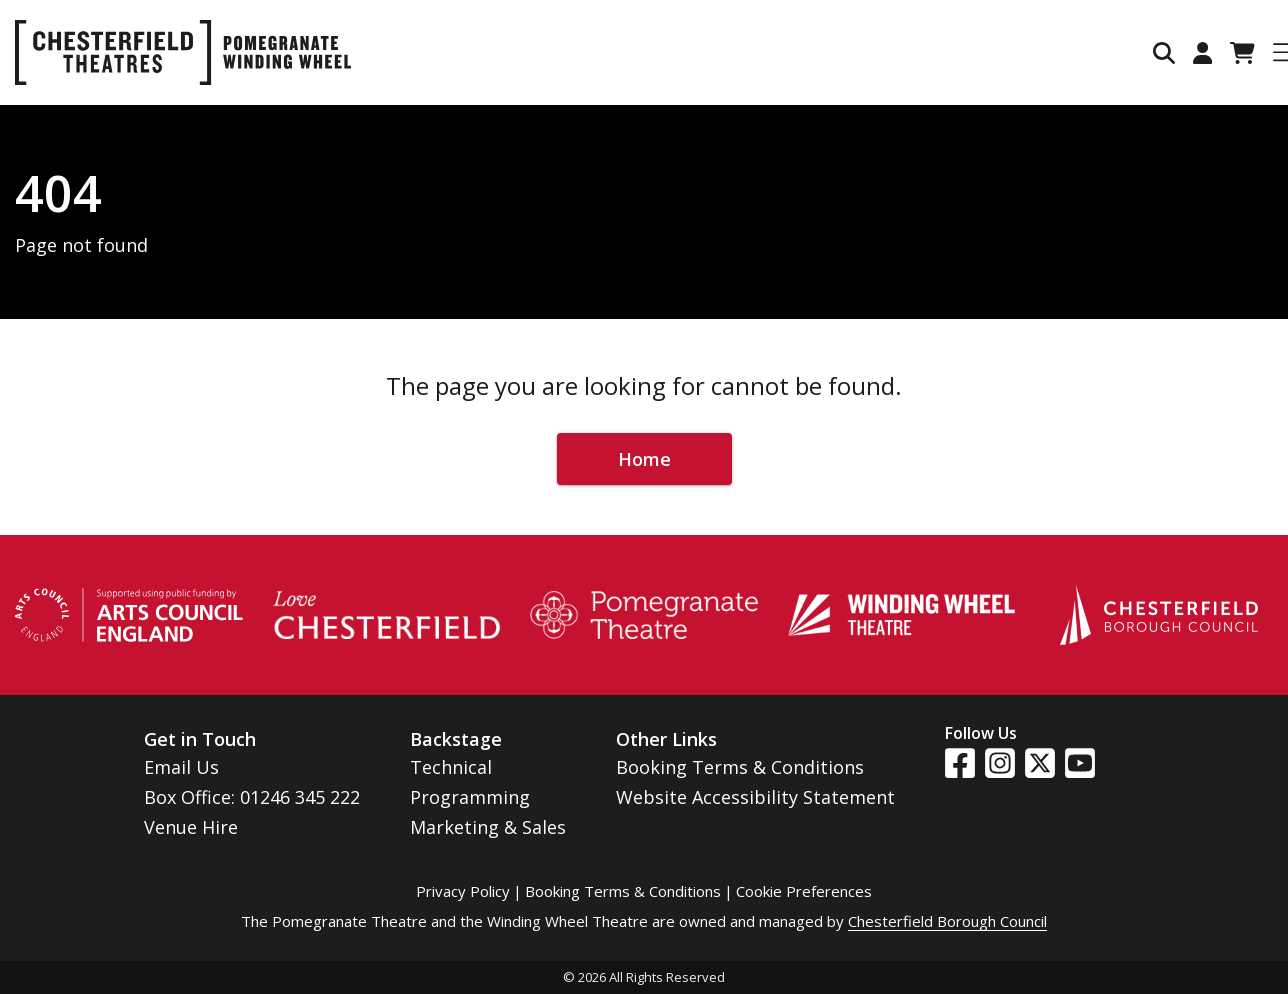  What do you see at coordinates (470, 797) in the screenshot?
I see `Programming` at bounding box center [470, 797].